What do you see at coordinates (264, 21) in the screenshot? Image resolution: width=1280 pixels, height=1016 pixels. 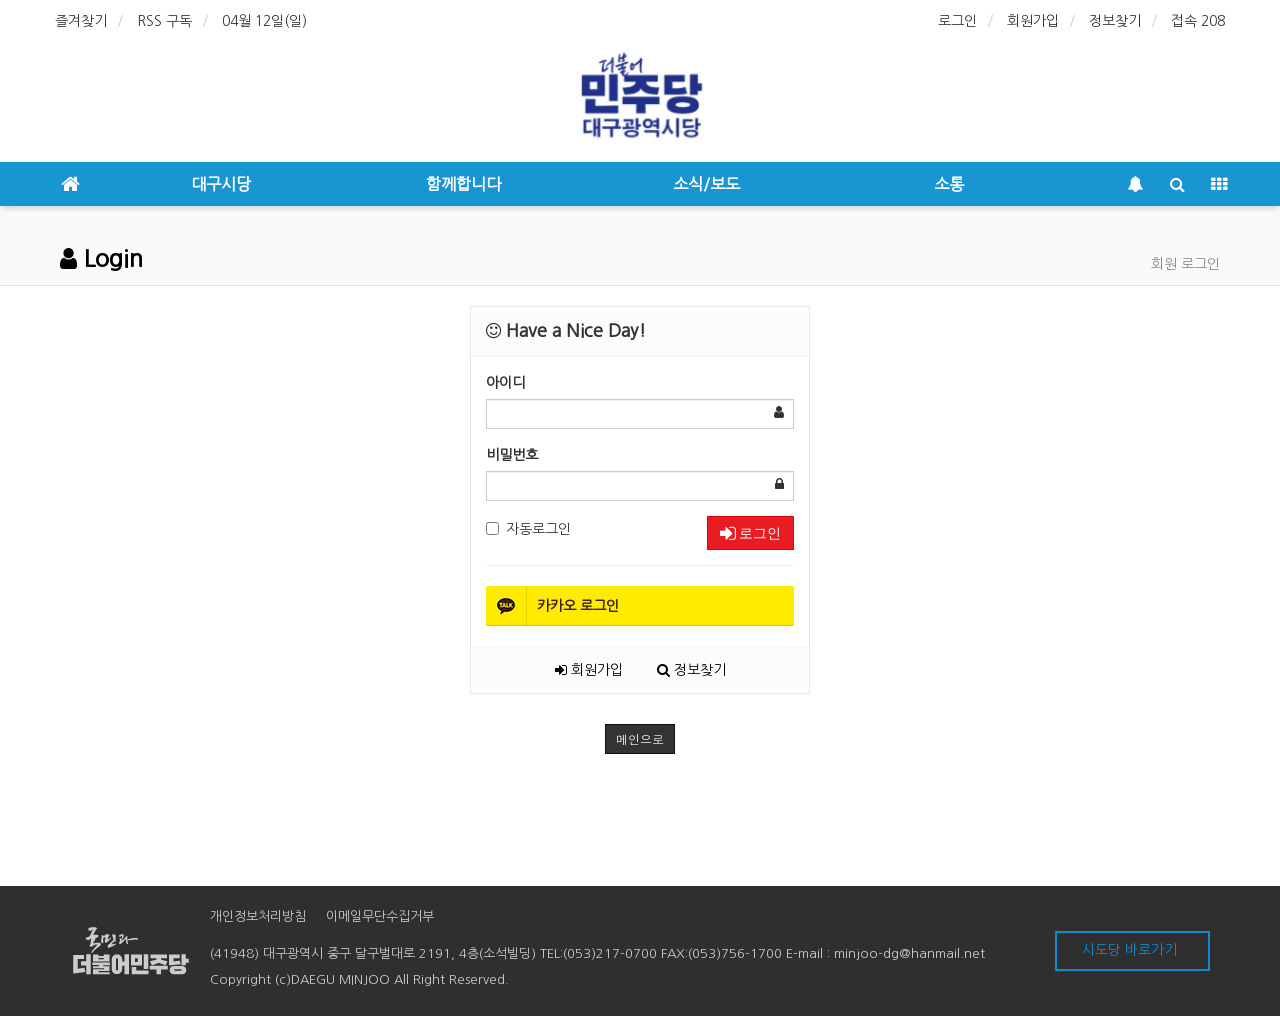 I see `04월 12일(일)` at bounding box center [264, 21].